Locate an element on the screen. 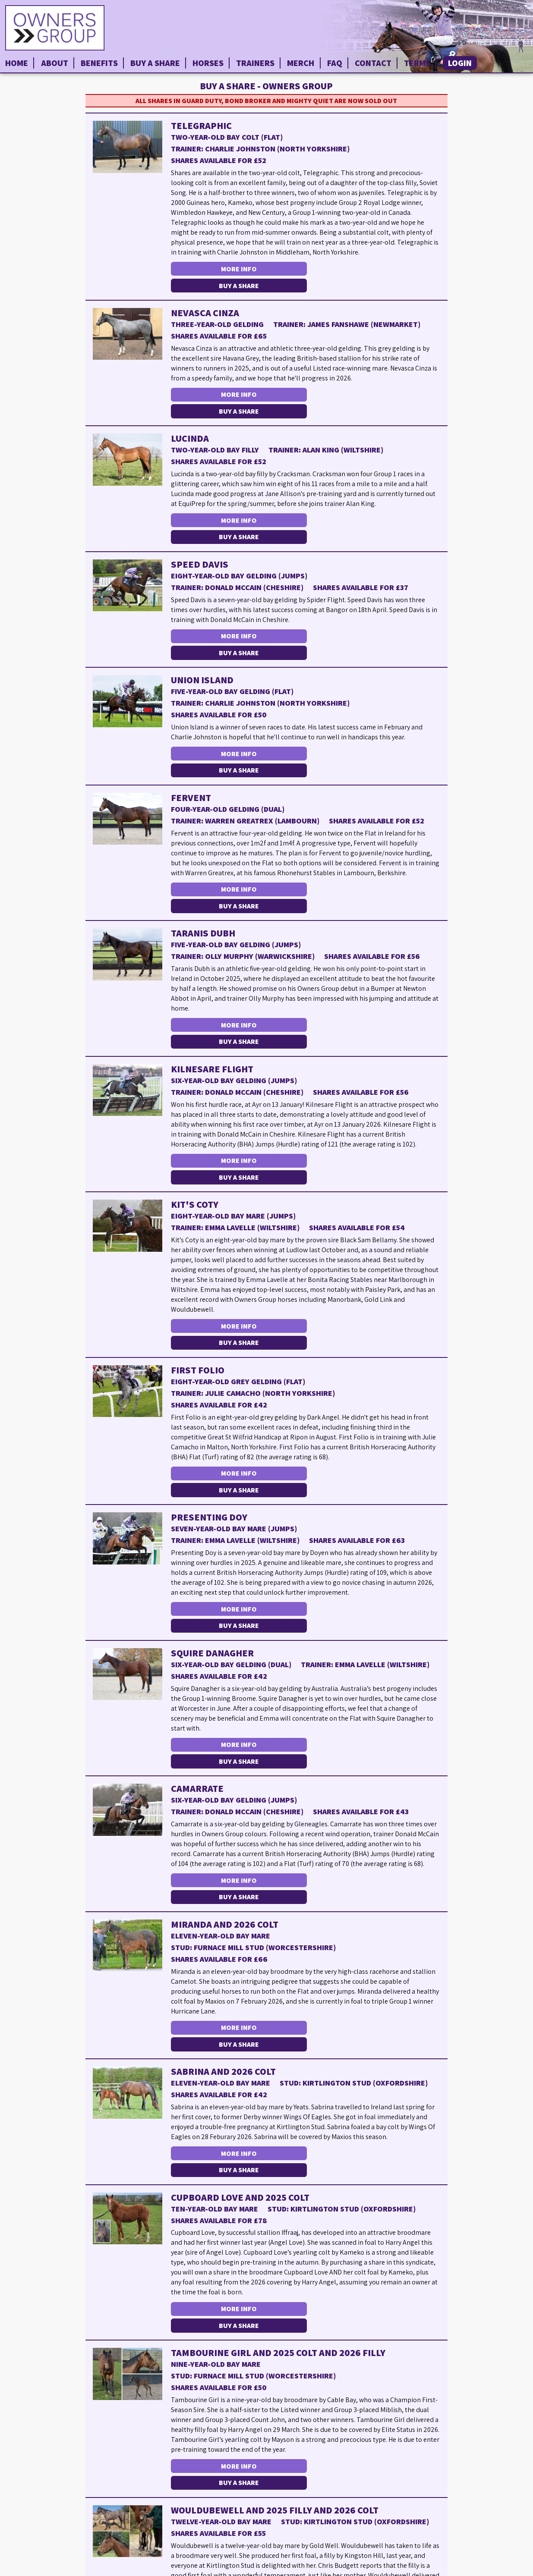  Trainers is located at coordinates (255, 63).